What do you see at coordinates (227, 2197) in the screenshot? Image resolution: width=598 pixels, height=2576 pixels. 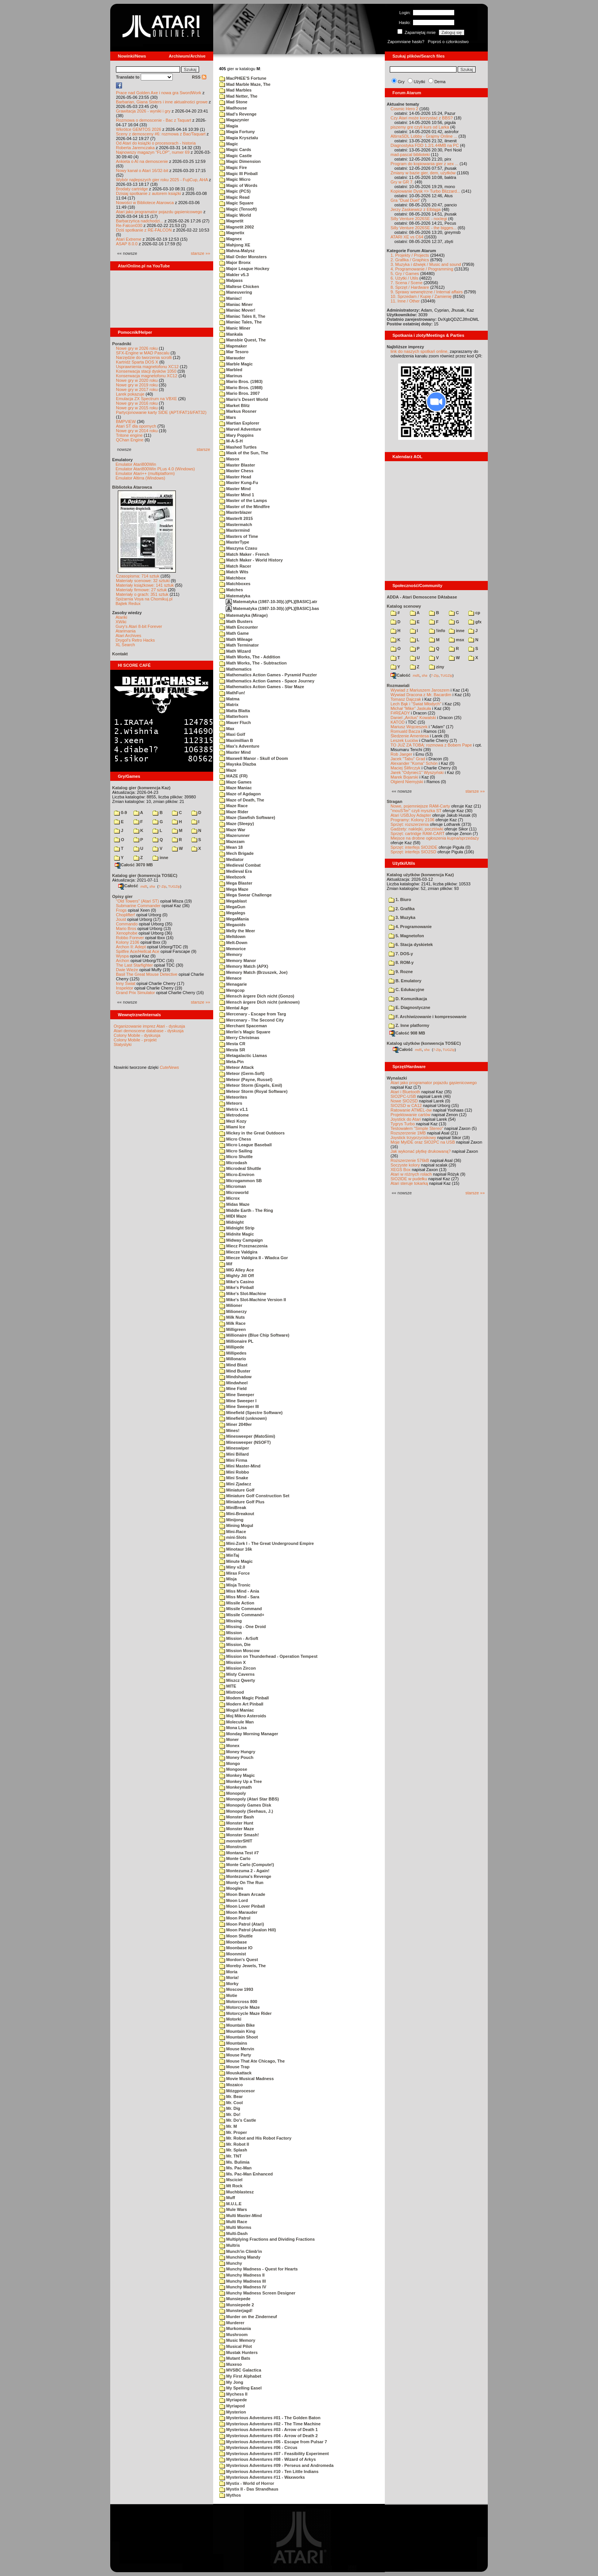 I see `Muff` at bounding box center [227, 2197].